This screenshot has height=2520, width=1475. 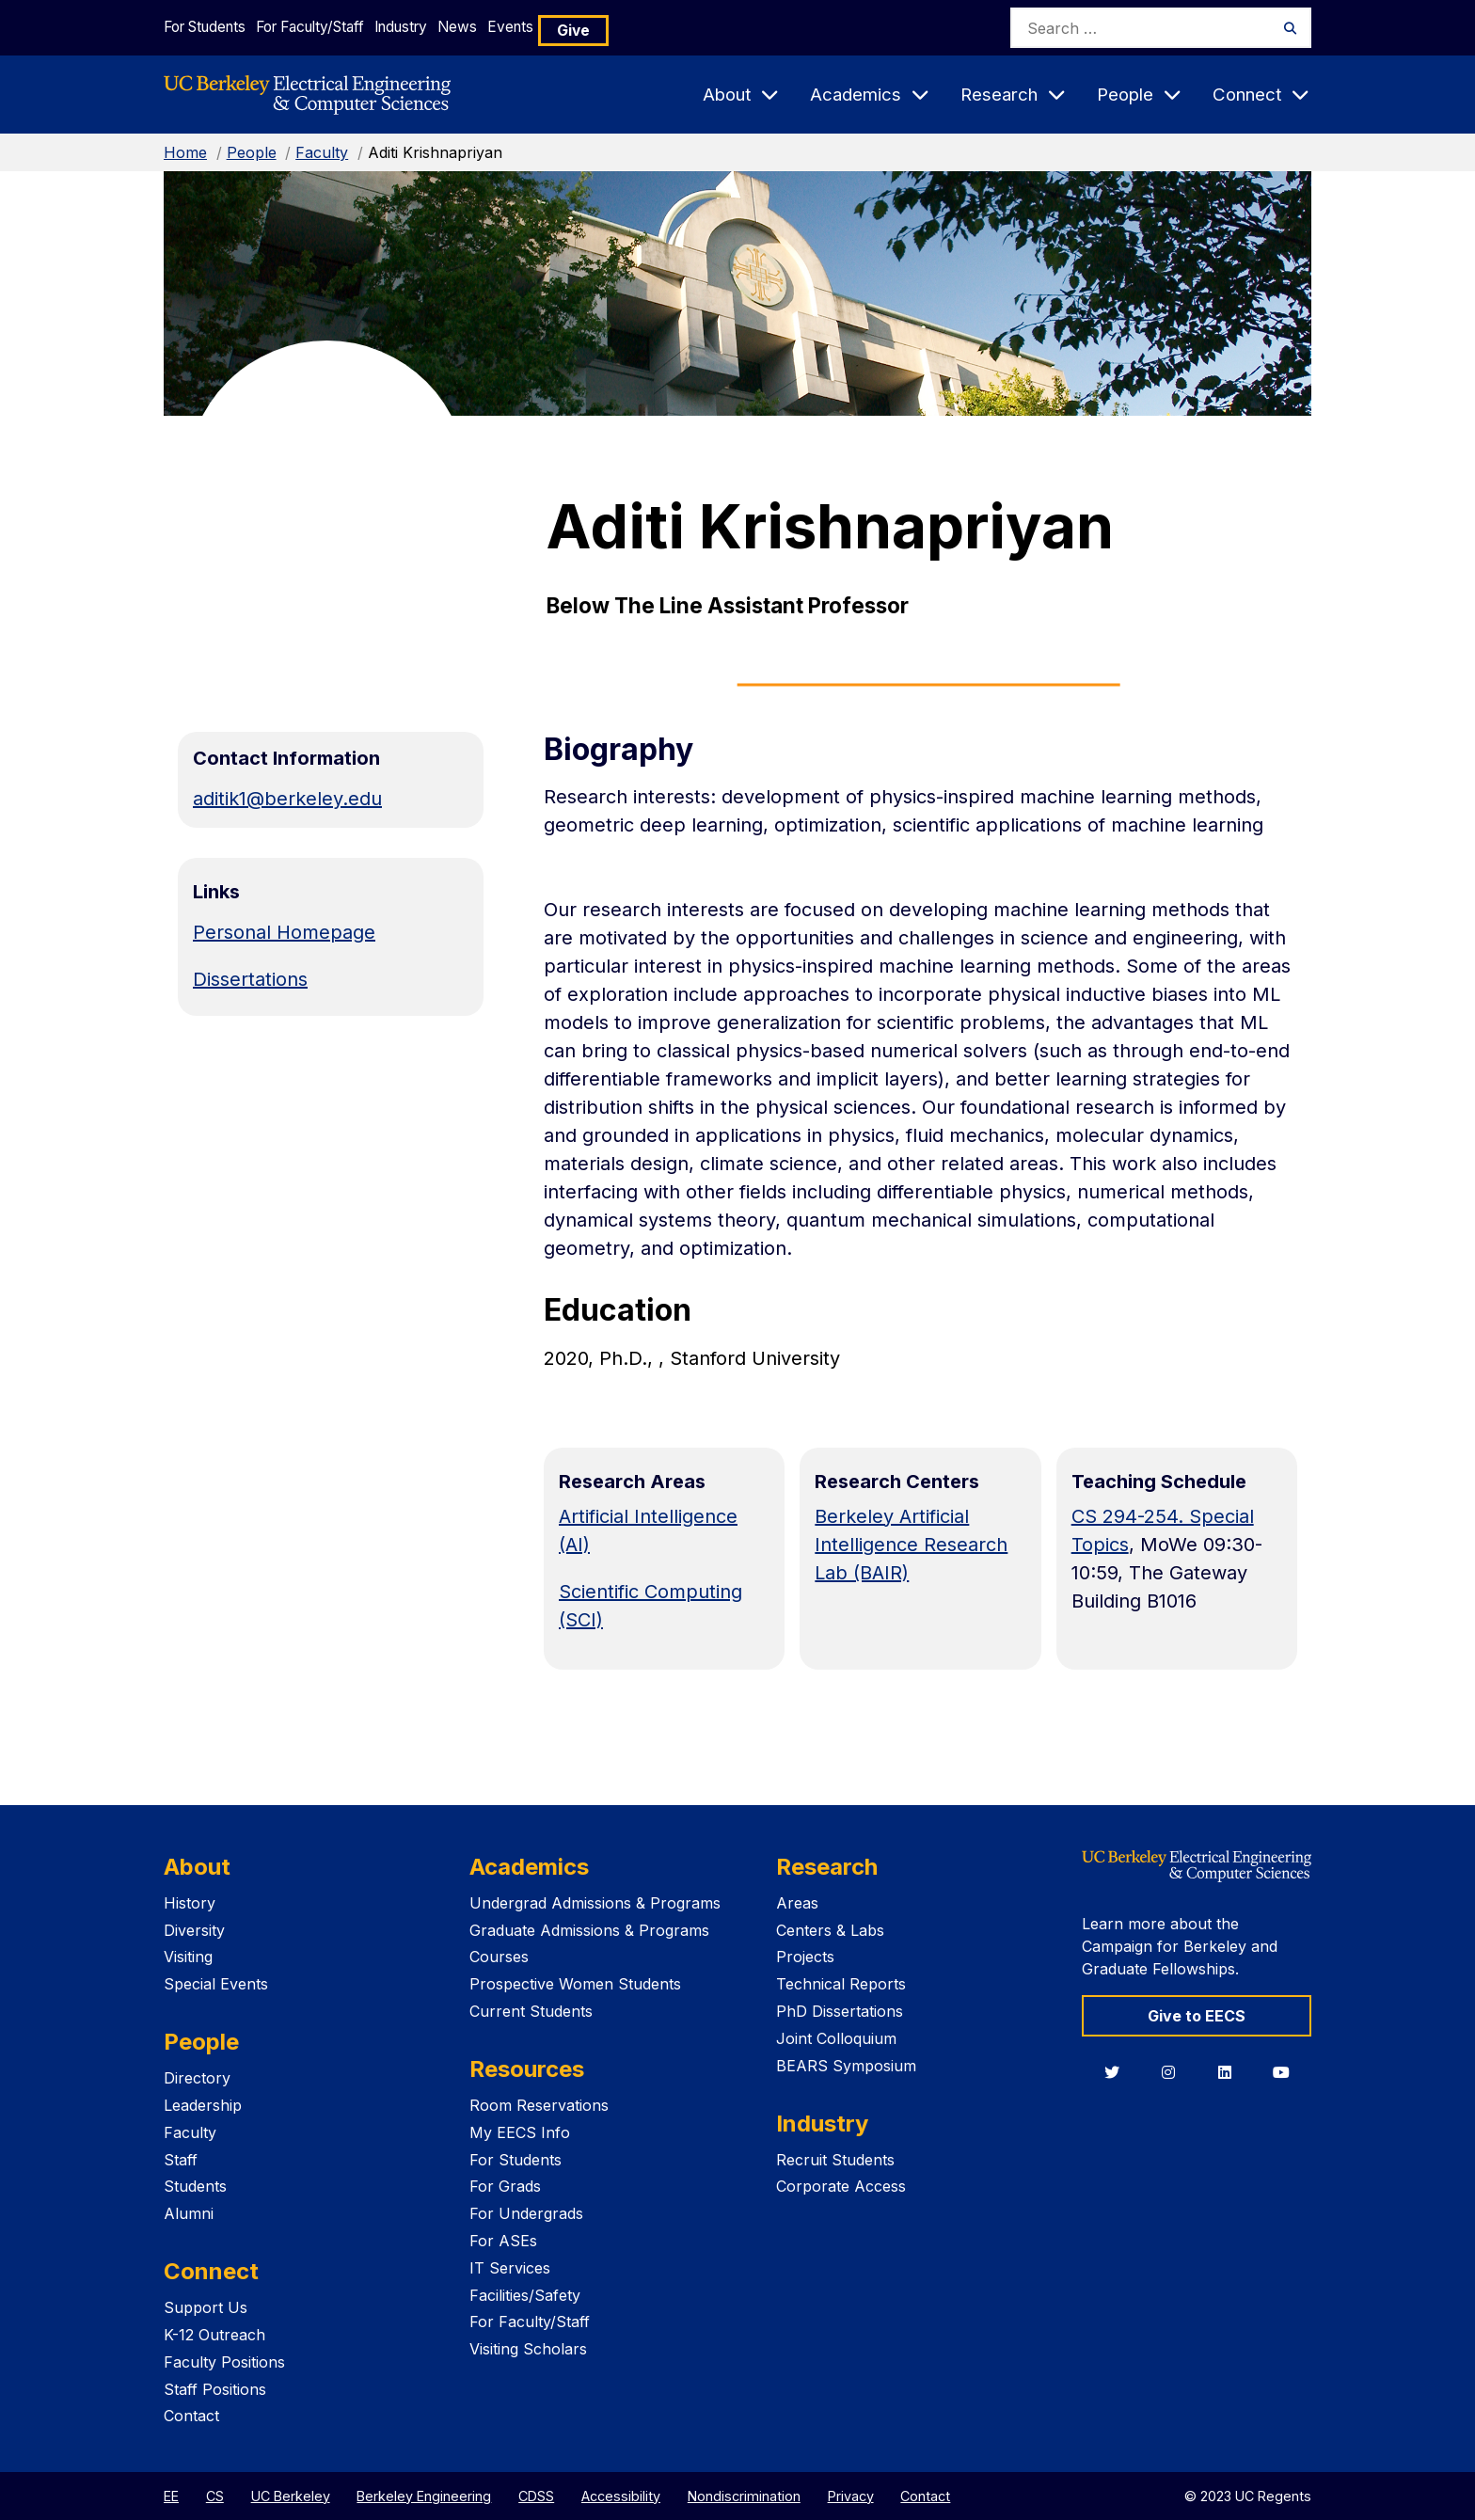 What do you see at coordinates (203, 2105) in the screenshot?
I see `Leadership` at bounding box center [203, 2105].